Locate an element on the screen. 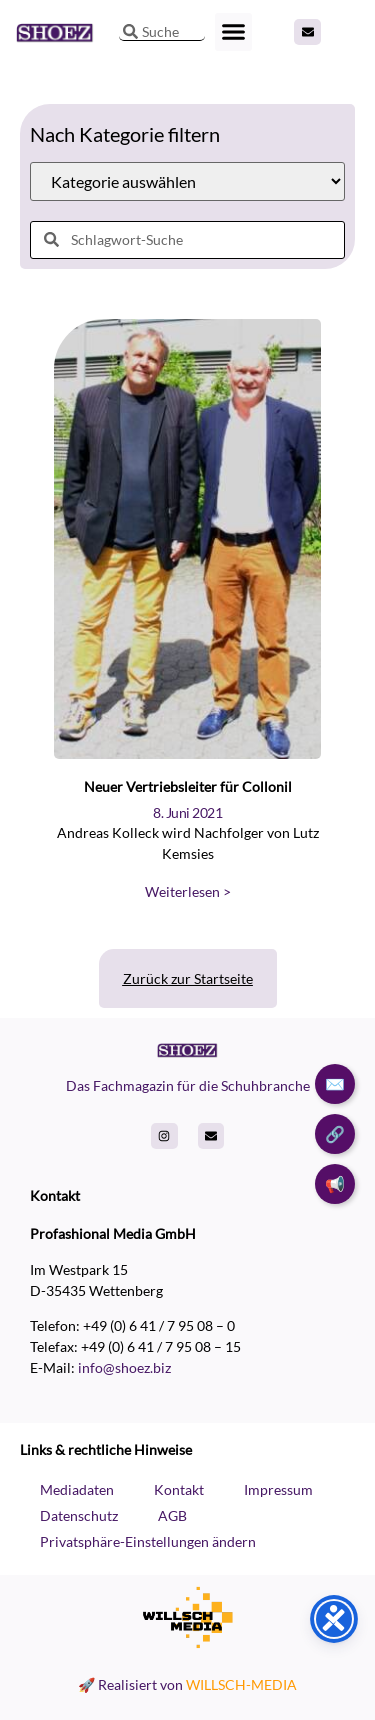 Image resolution: width=375 pixels, height=1720 pixels. Mediadaten is located at coordinates (77, 1489).